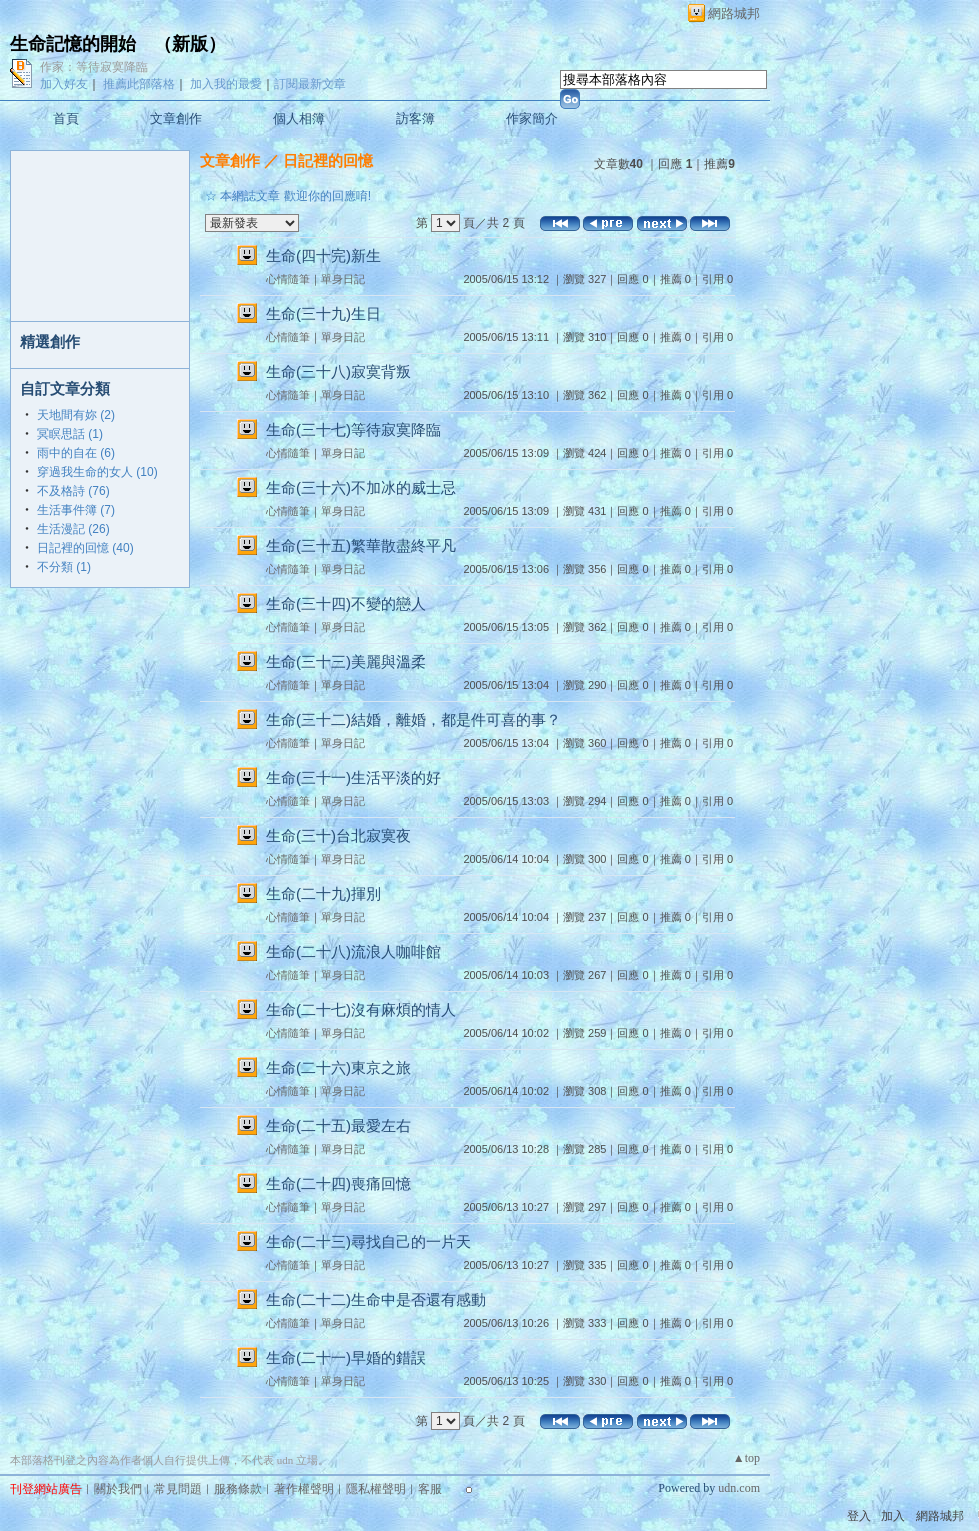 Image resolution: width=979 pixels, height=1531 pixels. I want to click on 常見問題, so click(178, 1489).